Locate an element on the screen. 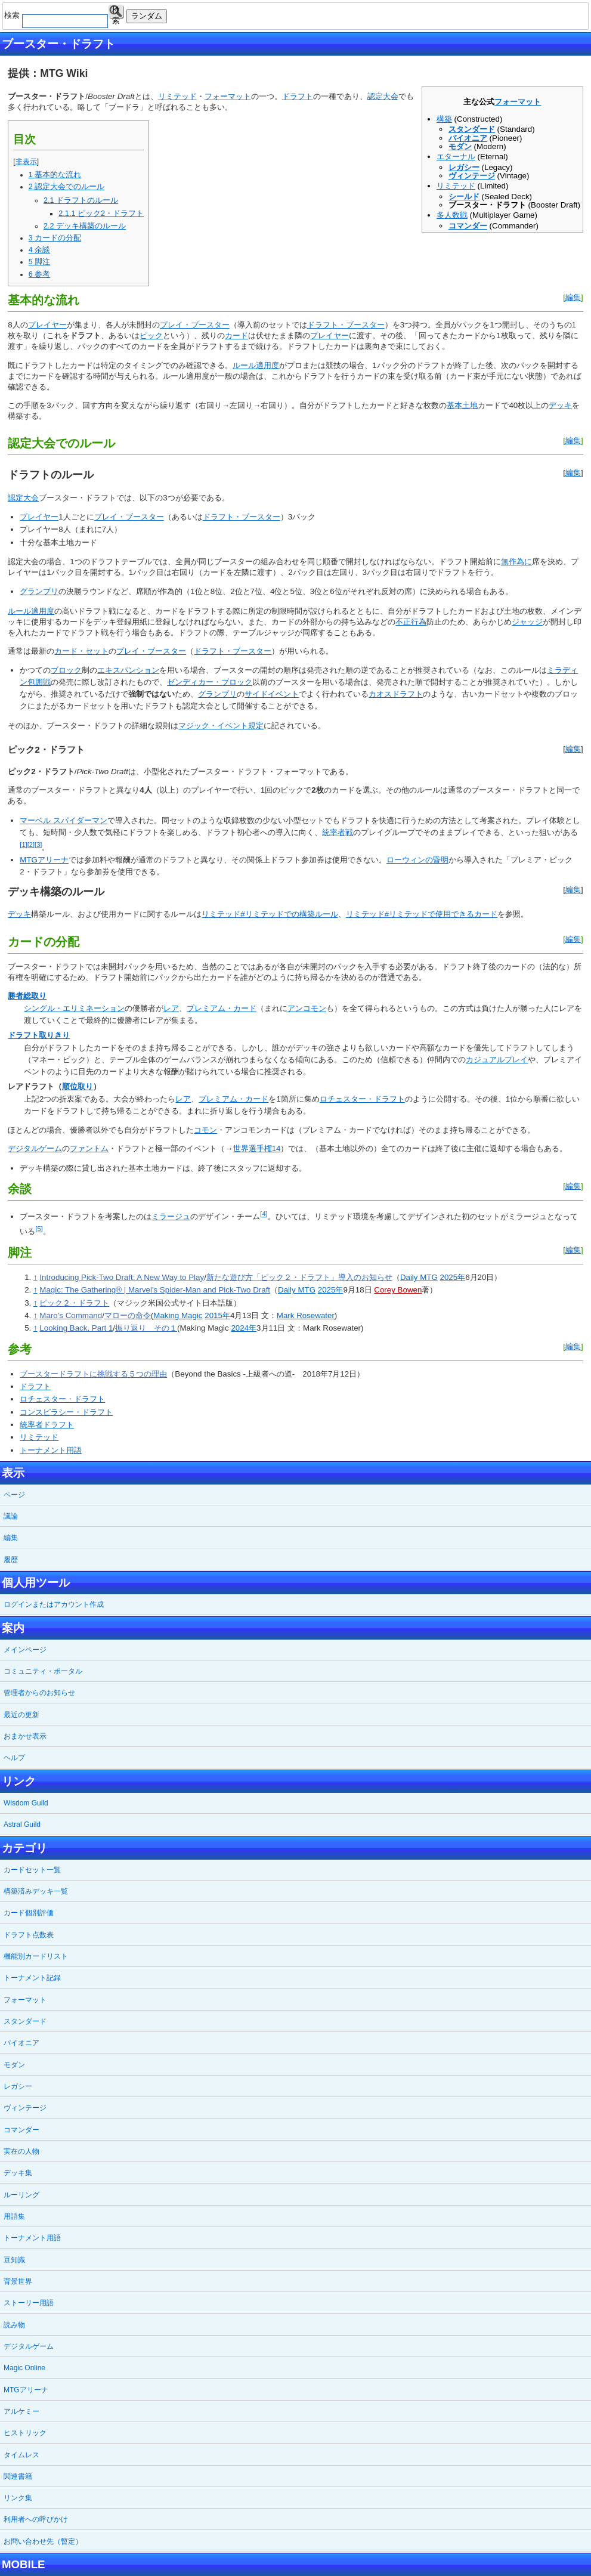 This screenshot has width=591, height=2576. 世界選手権14 is located at coordinates (257, 1148).